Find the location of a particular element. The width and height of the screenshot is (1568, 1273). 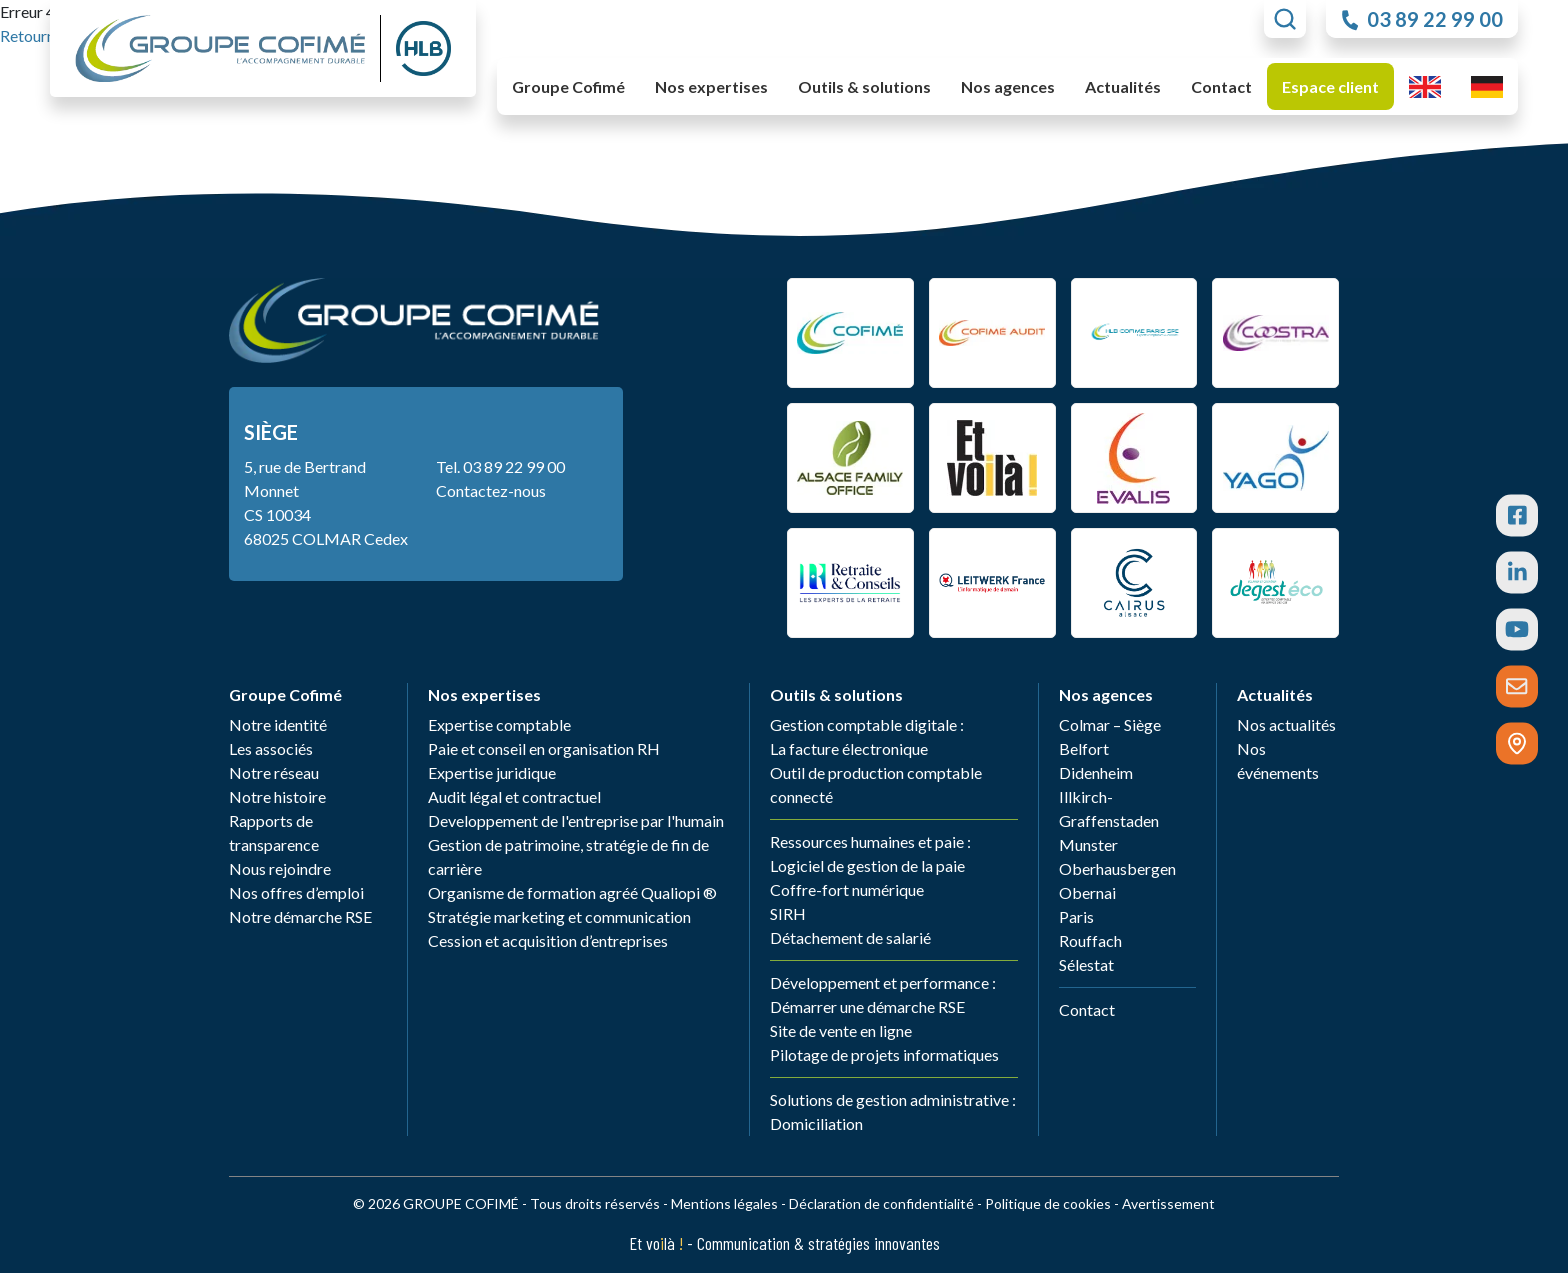

Notre identité is located at coordinates (278, 724).